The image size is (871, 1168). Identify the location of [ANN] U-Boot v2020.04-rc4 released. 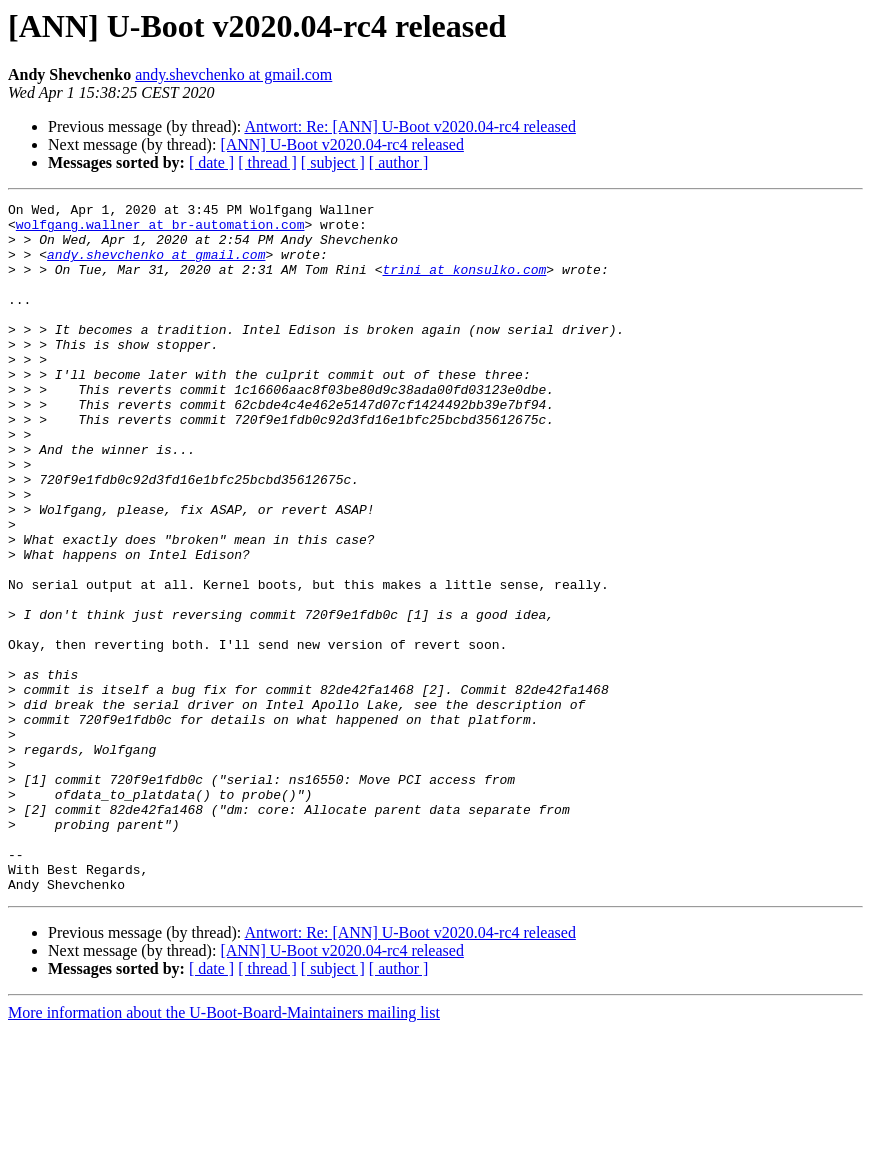
(341, 144).